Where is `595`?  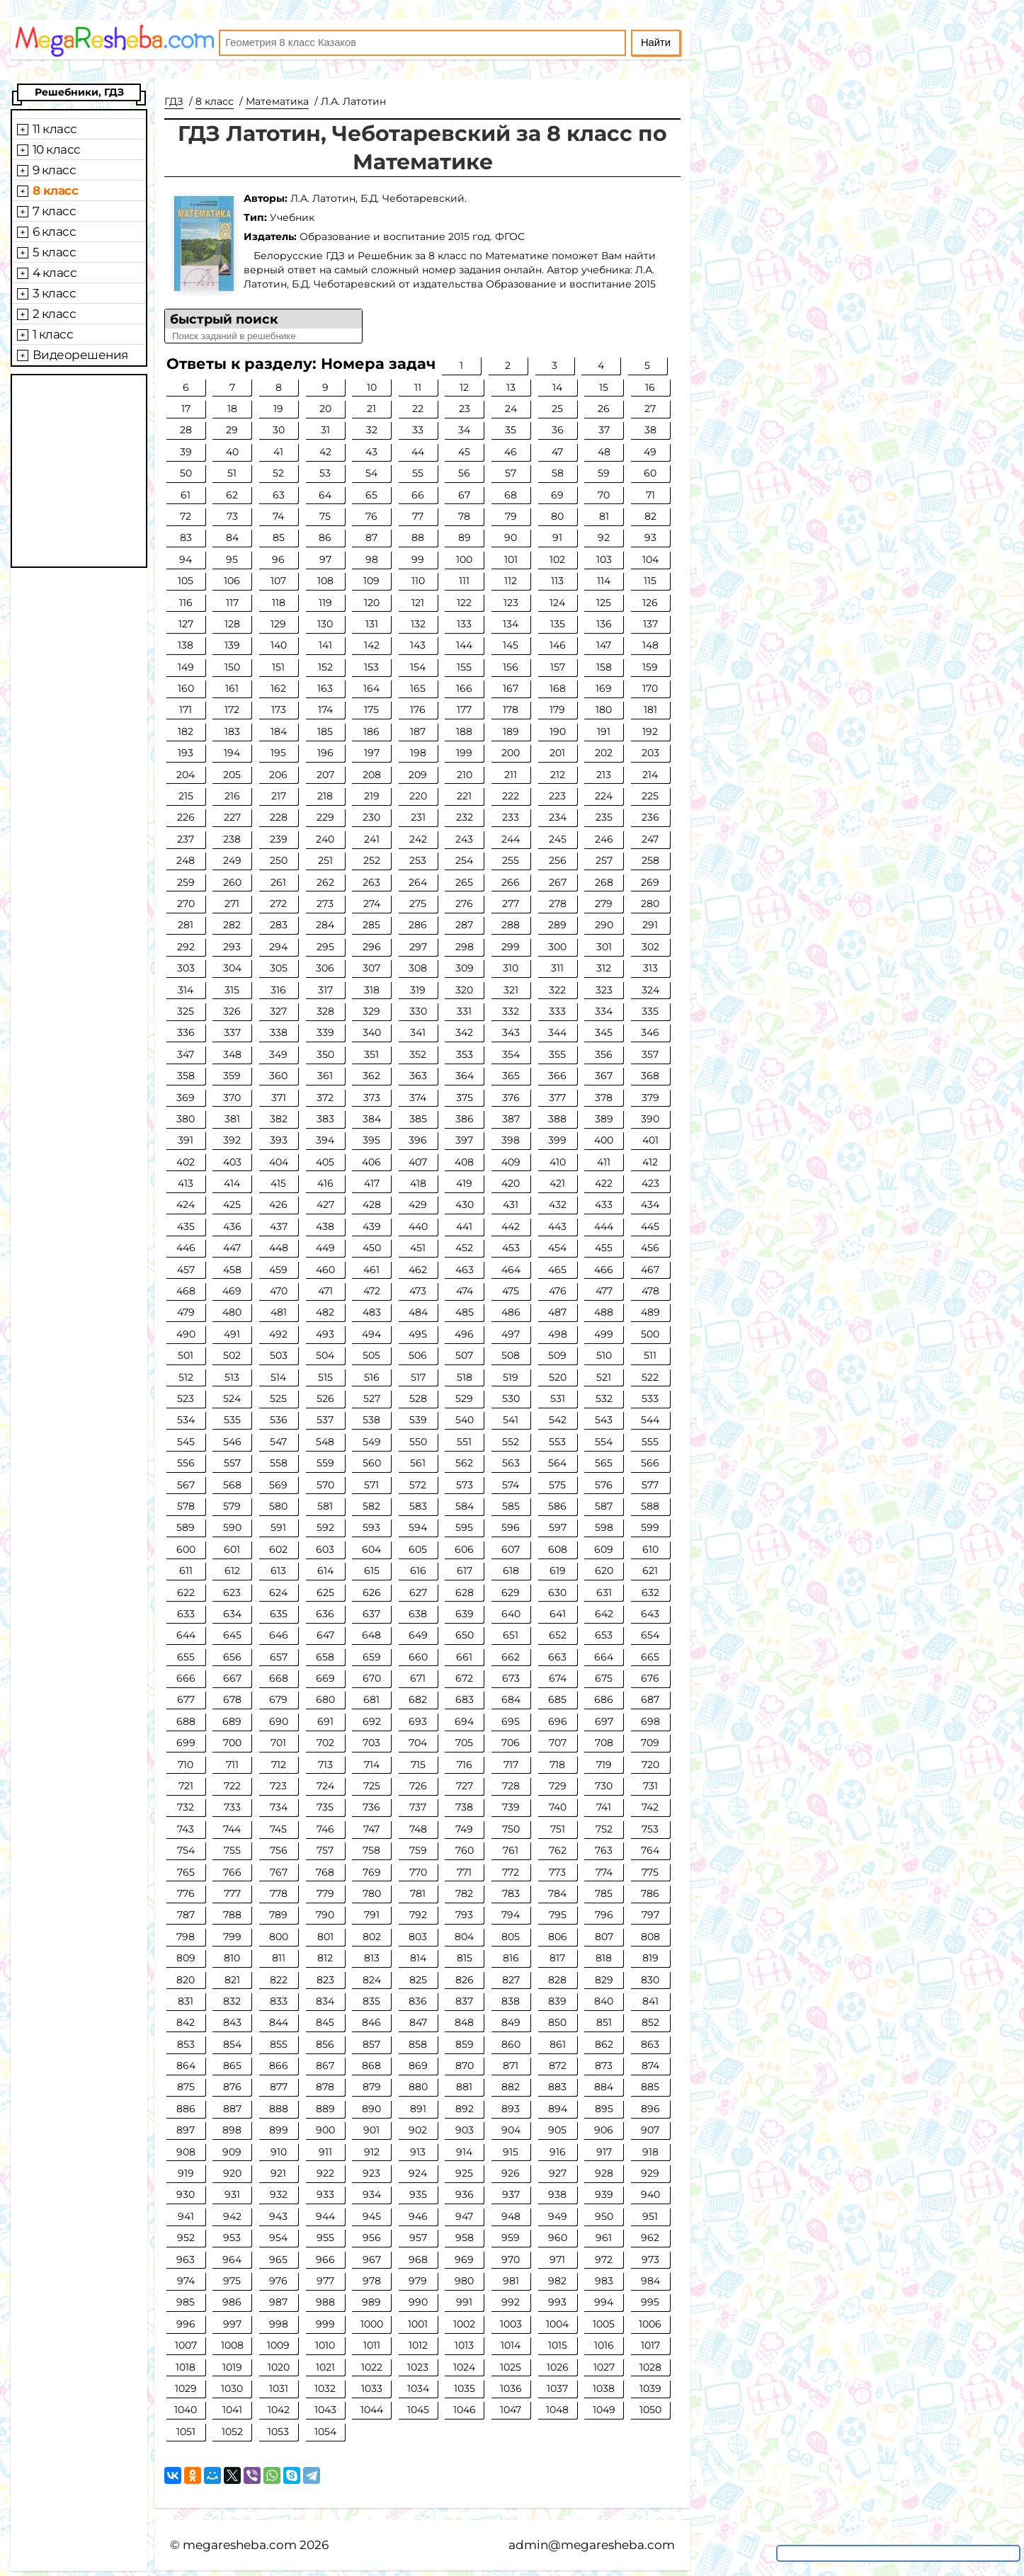
595 is located at coordinates (464, 1527).